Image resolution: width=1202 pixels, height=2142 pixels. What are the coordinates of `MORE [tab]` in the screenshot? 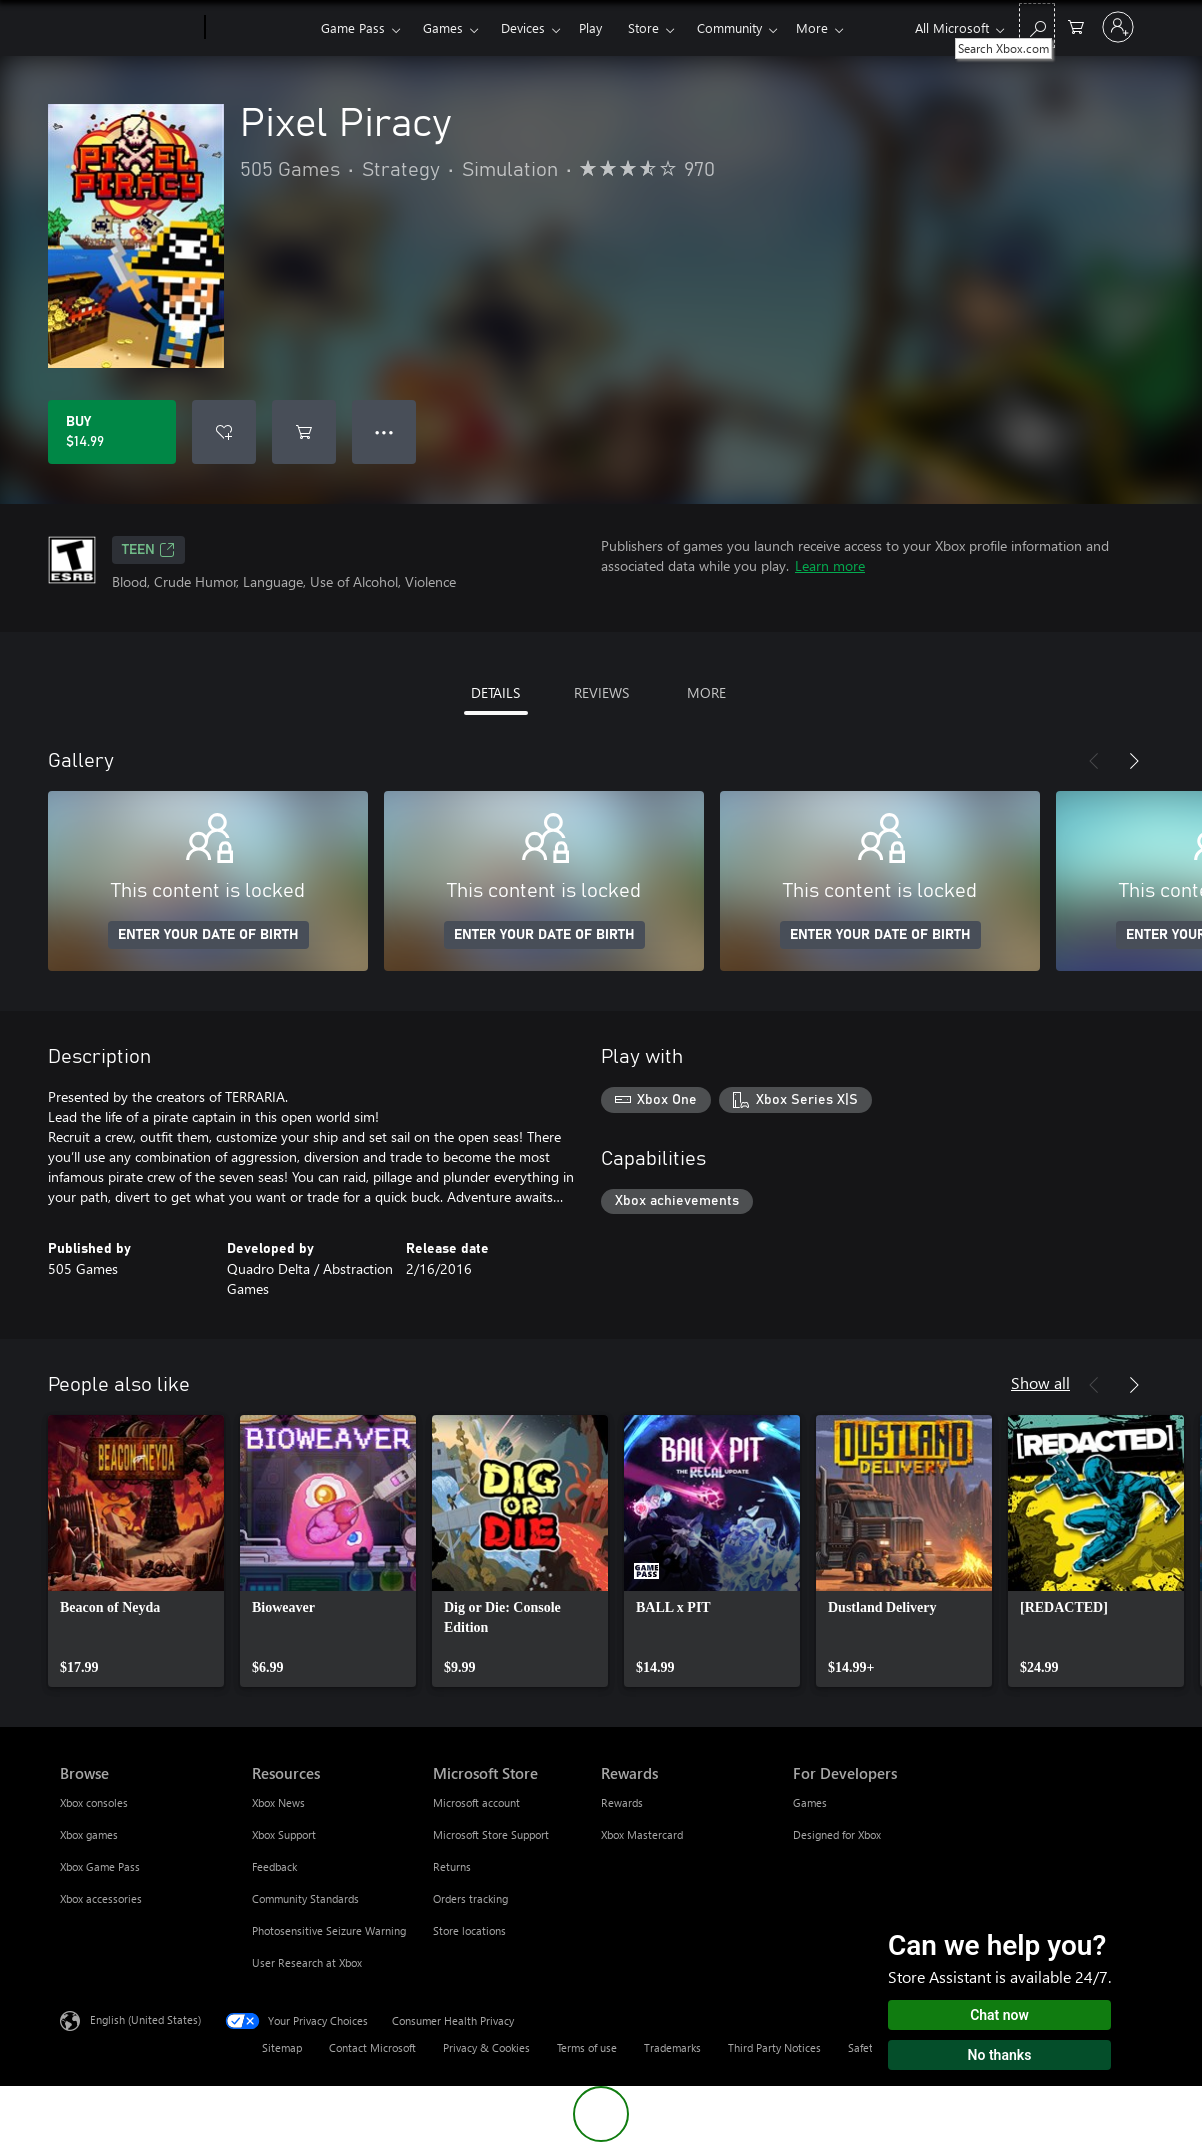 It's located at (706, 692).